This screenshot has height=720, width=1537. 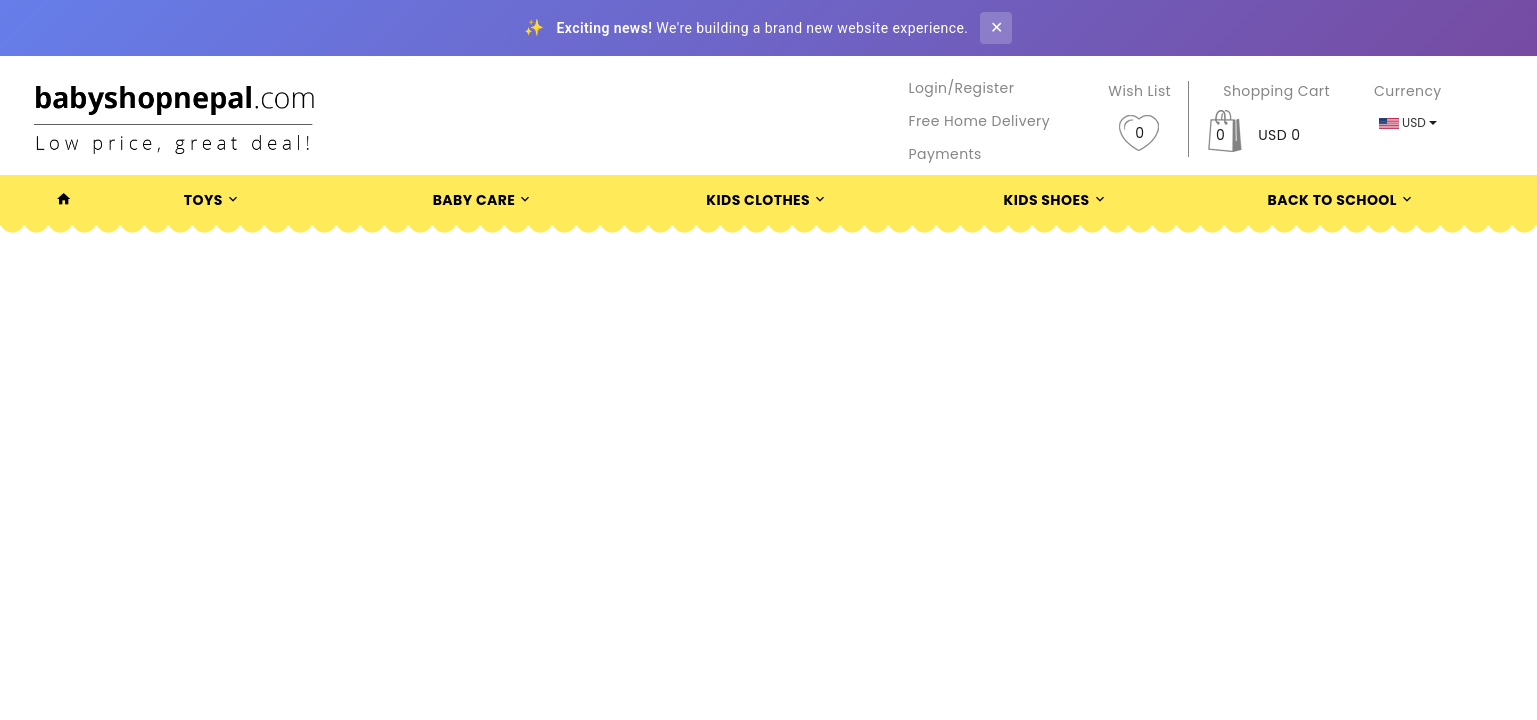 What do you see at coordinates (484, 200) in the screenshot?
I see `Baby Care` at bounding box center [484, 200].